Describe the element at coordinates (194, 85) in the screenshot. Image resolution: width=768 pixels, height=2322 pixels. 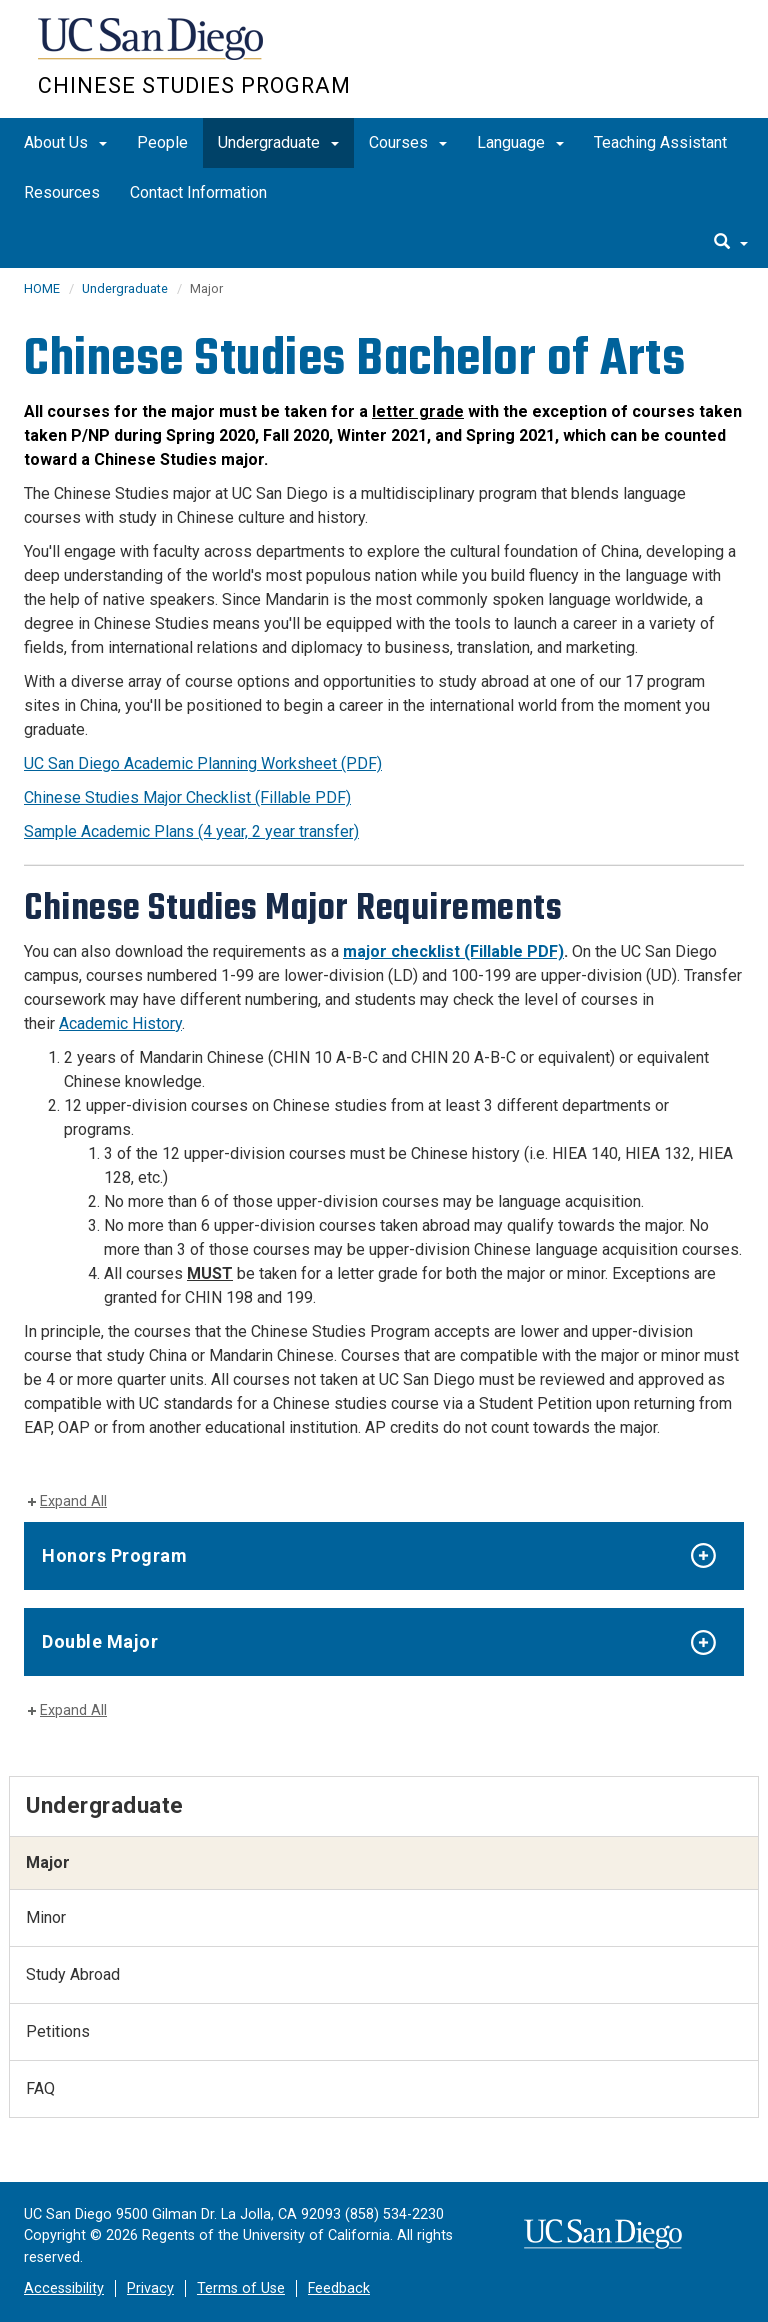
I see `Chinese Studies Program` at that location.